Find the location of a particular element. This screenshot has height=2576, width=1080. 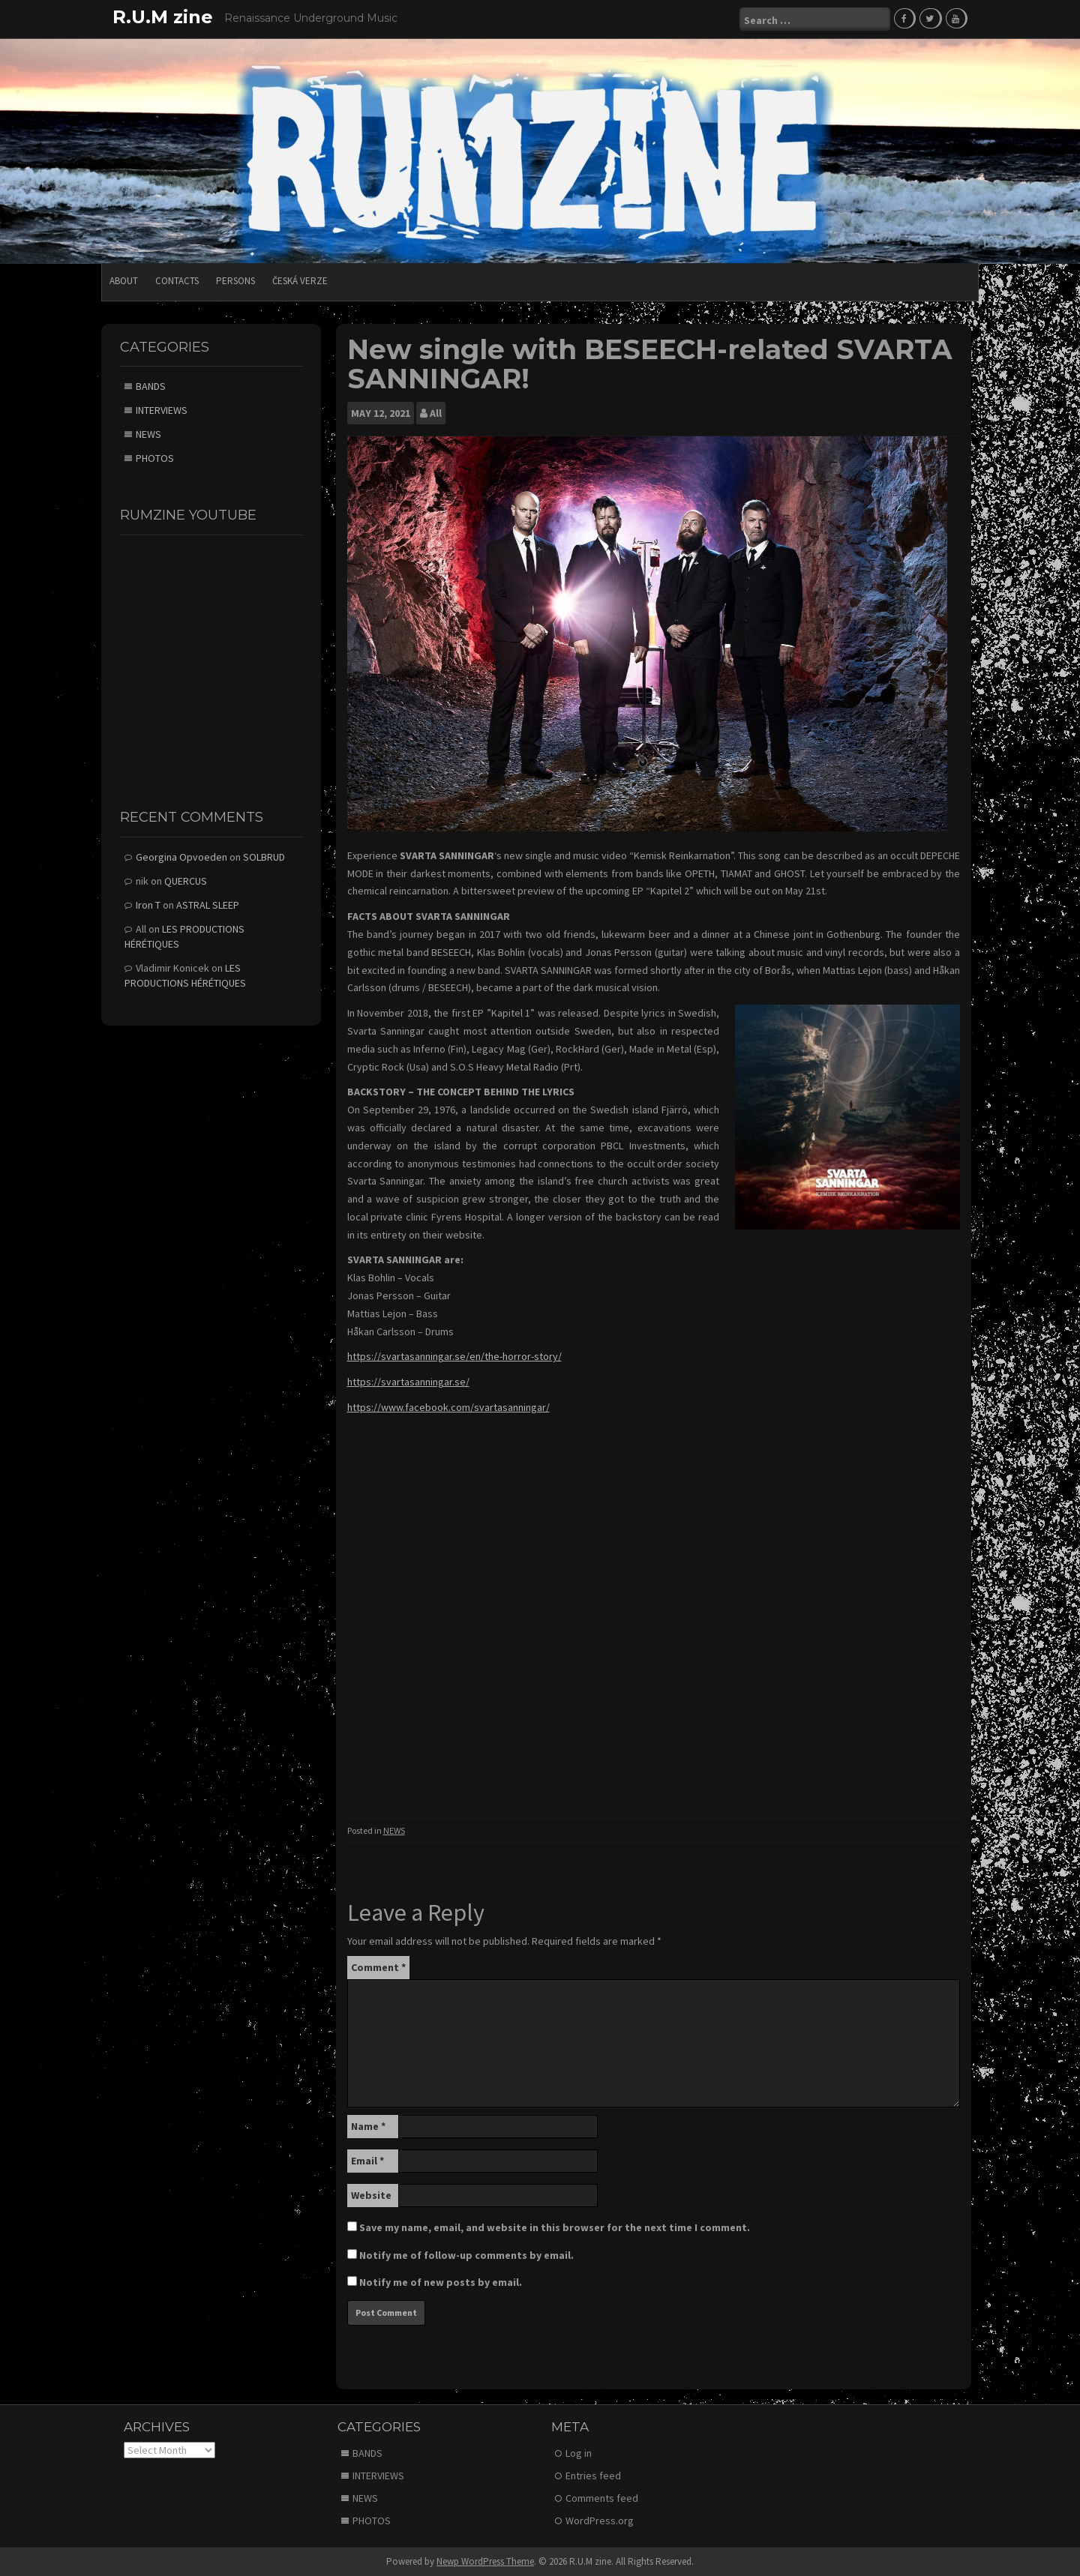

Notify me of follow-up comments by email. is located at coordinates (466, 2255).